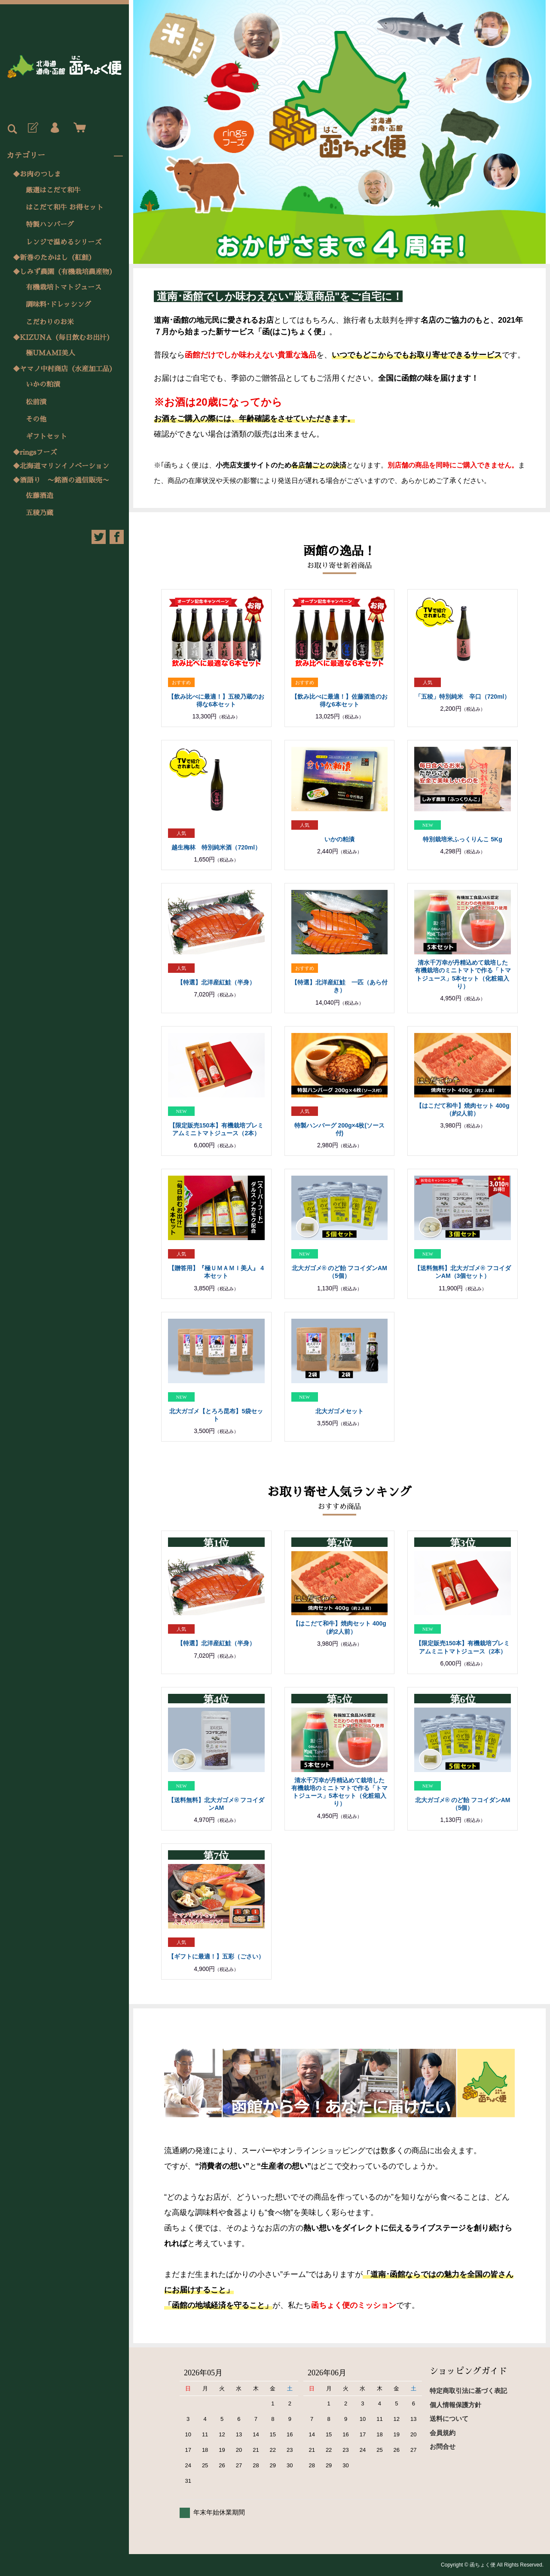  I want to click on その他, so click(36, 419).